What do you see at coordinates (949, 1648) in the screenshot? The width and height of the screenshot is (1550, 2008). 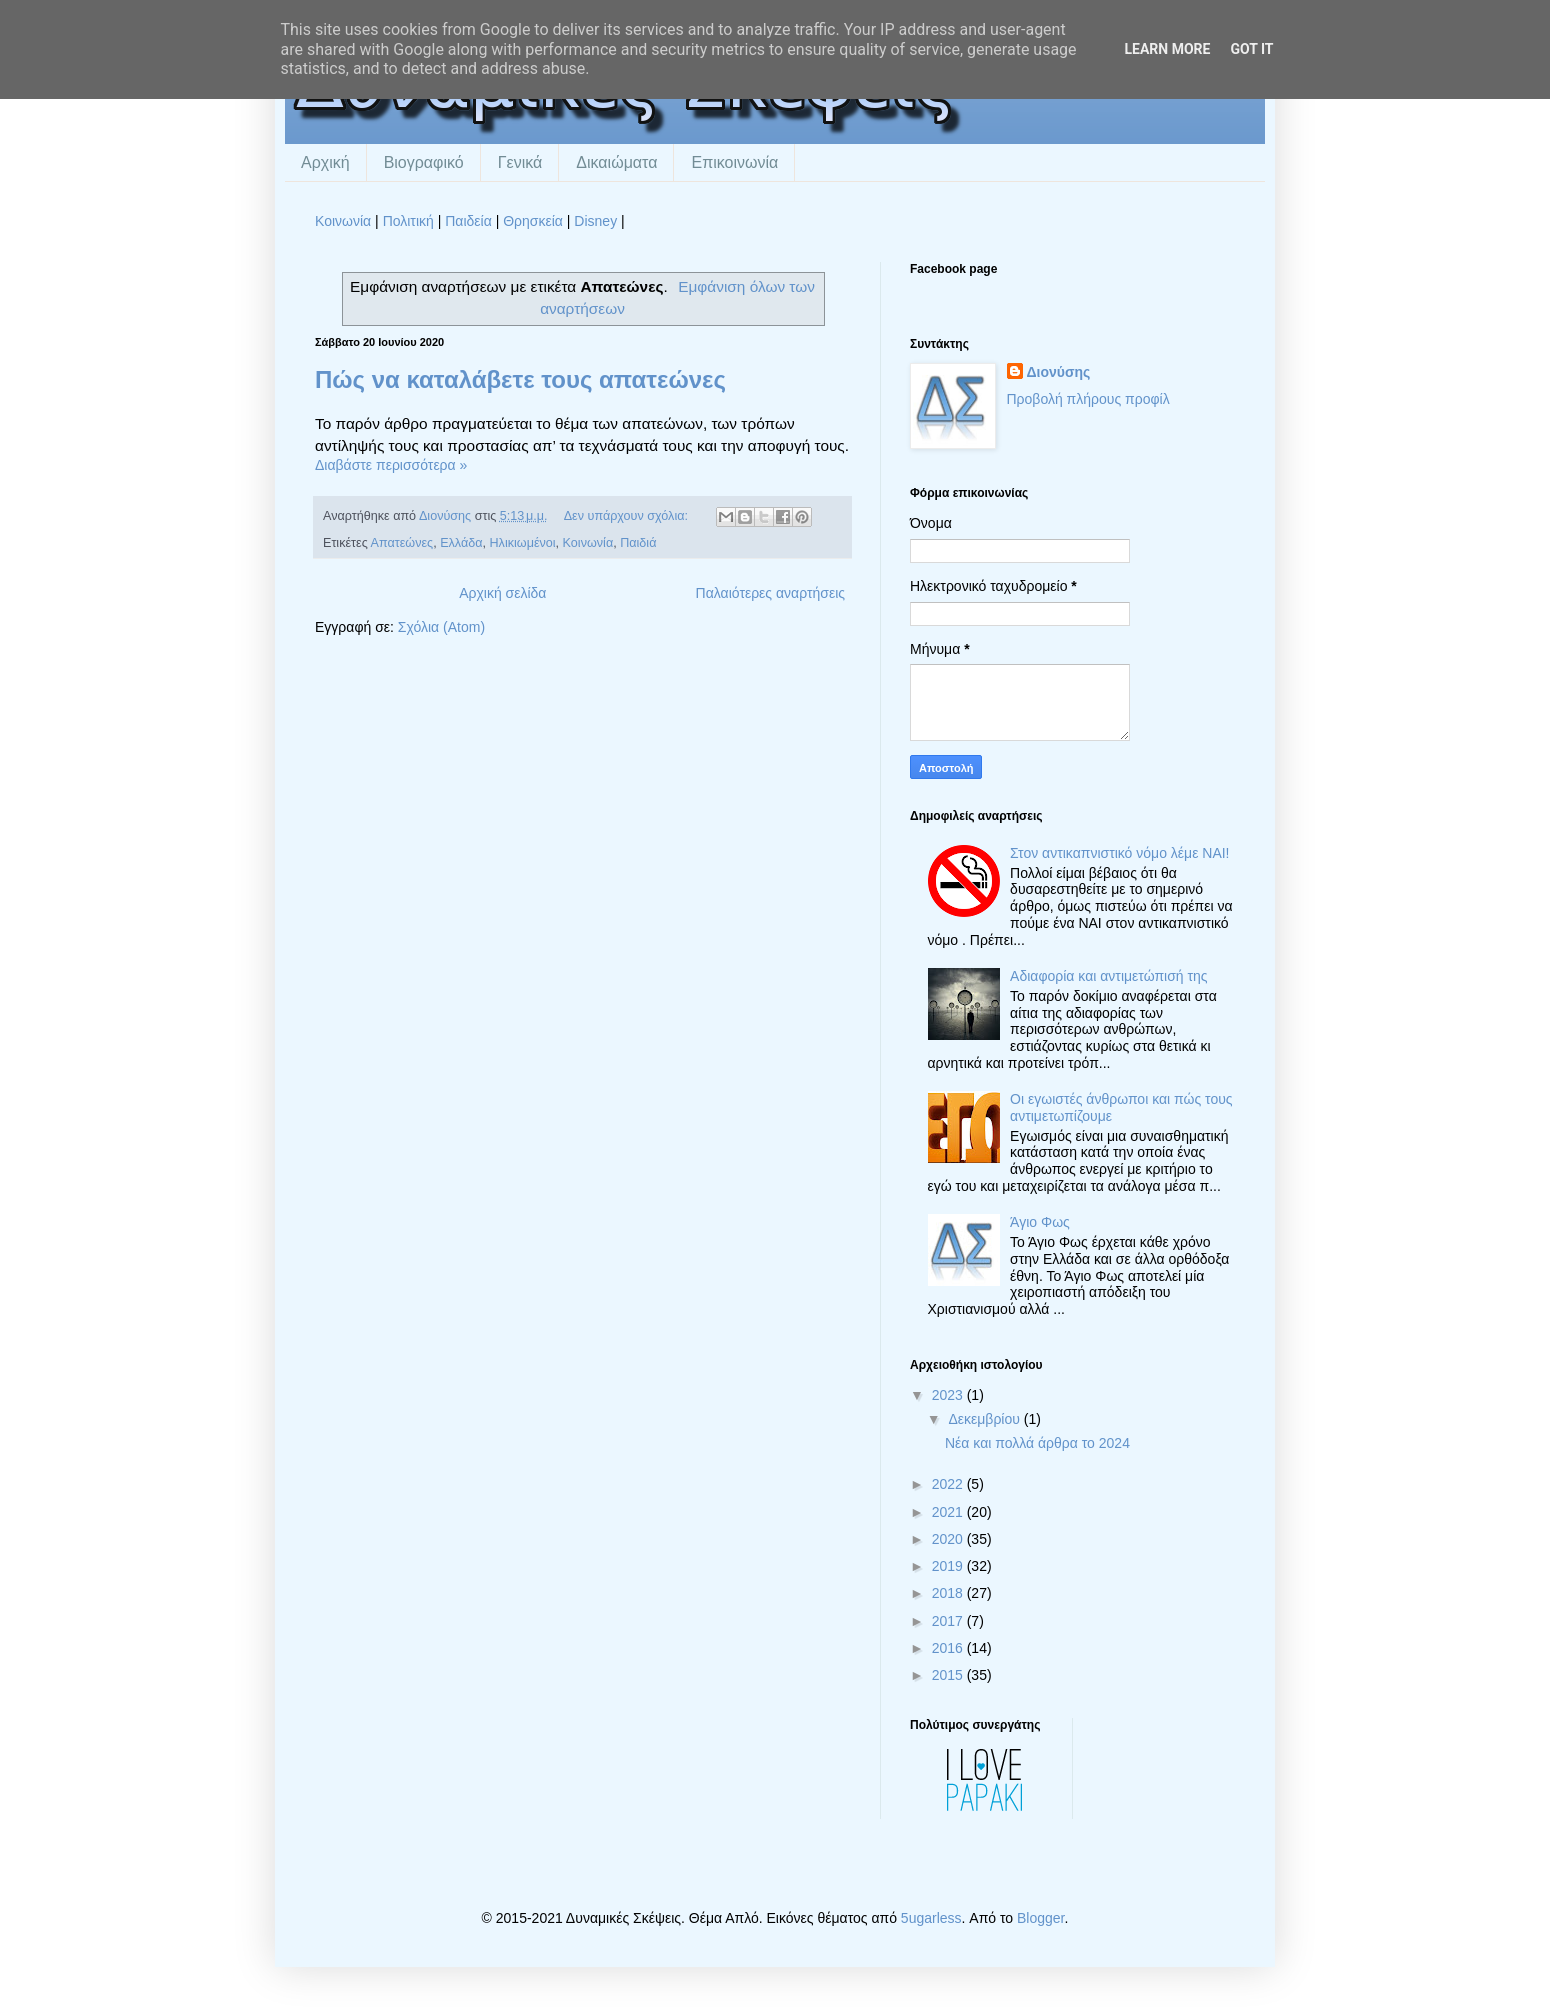 I see `2016` at bounding box center [949, 1648].